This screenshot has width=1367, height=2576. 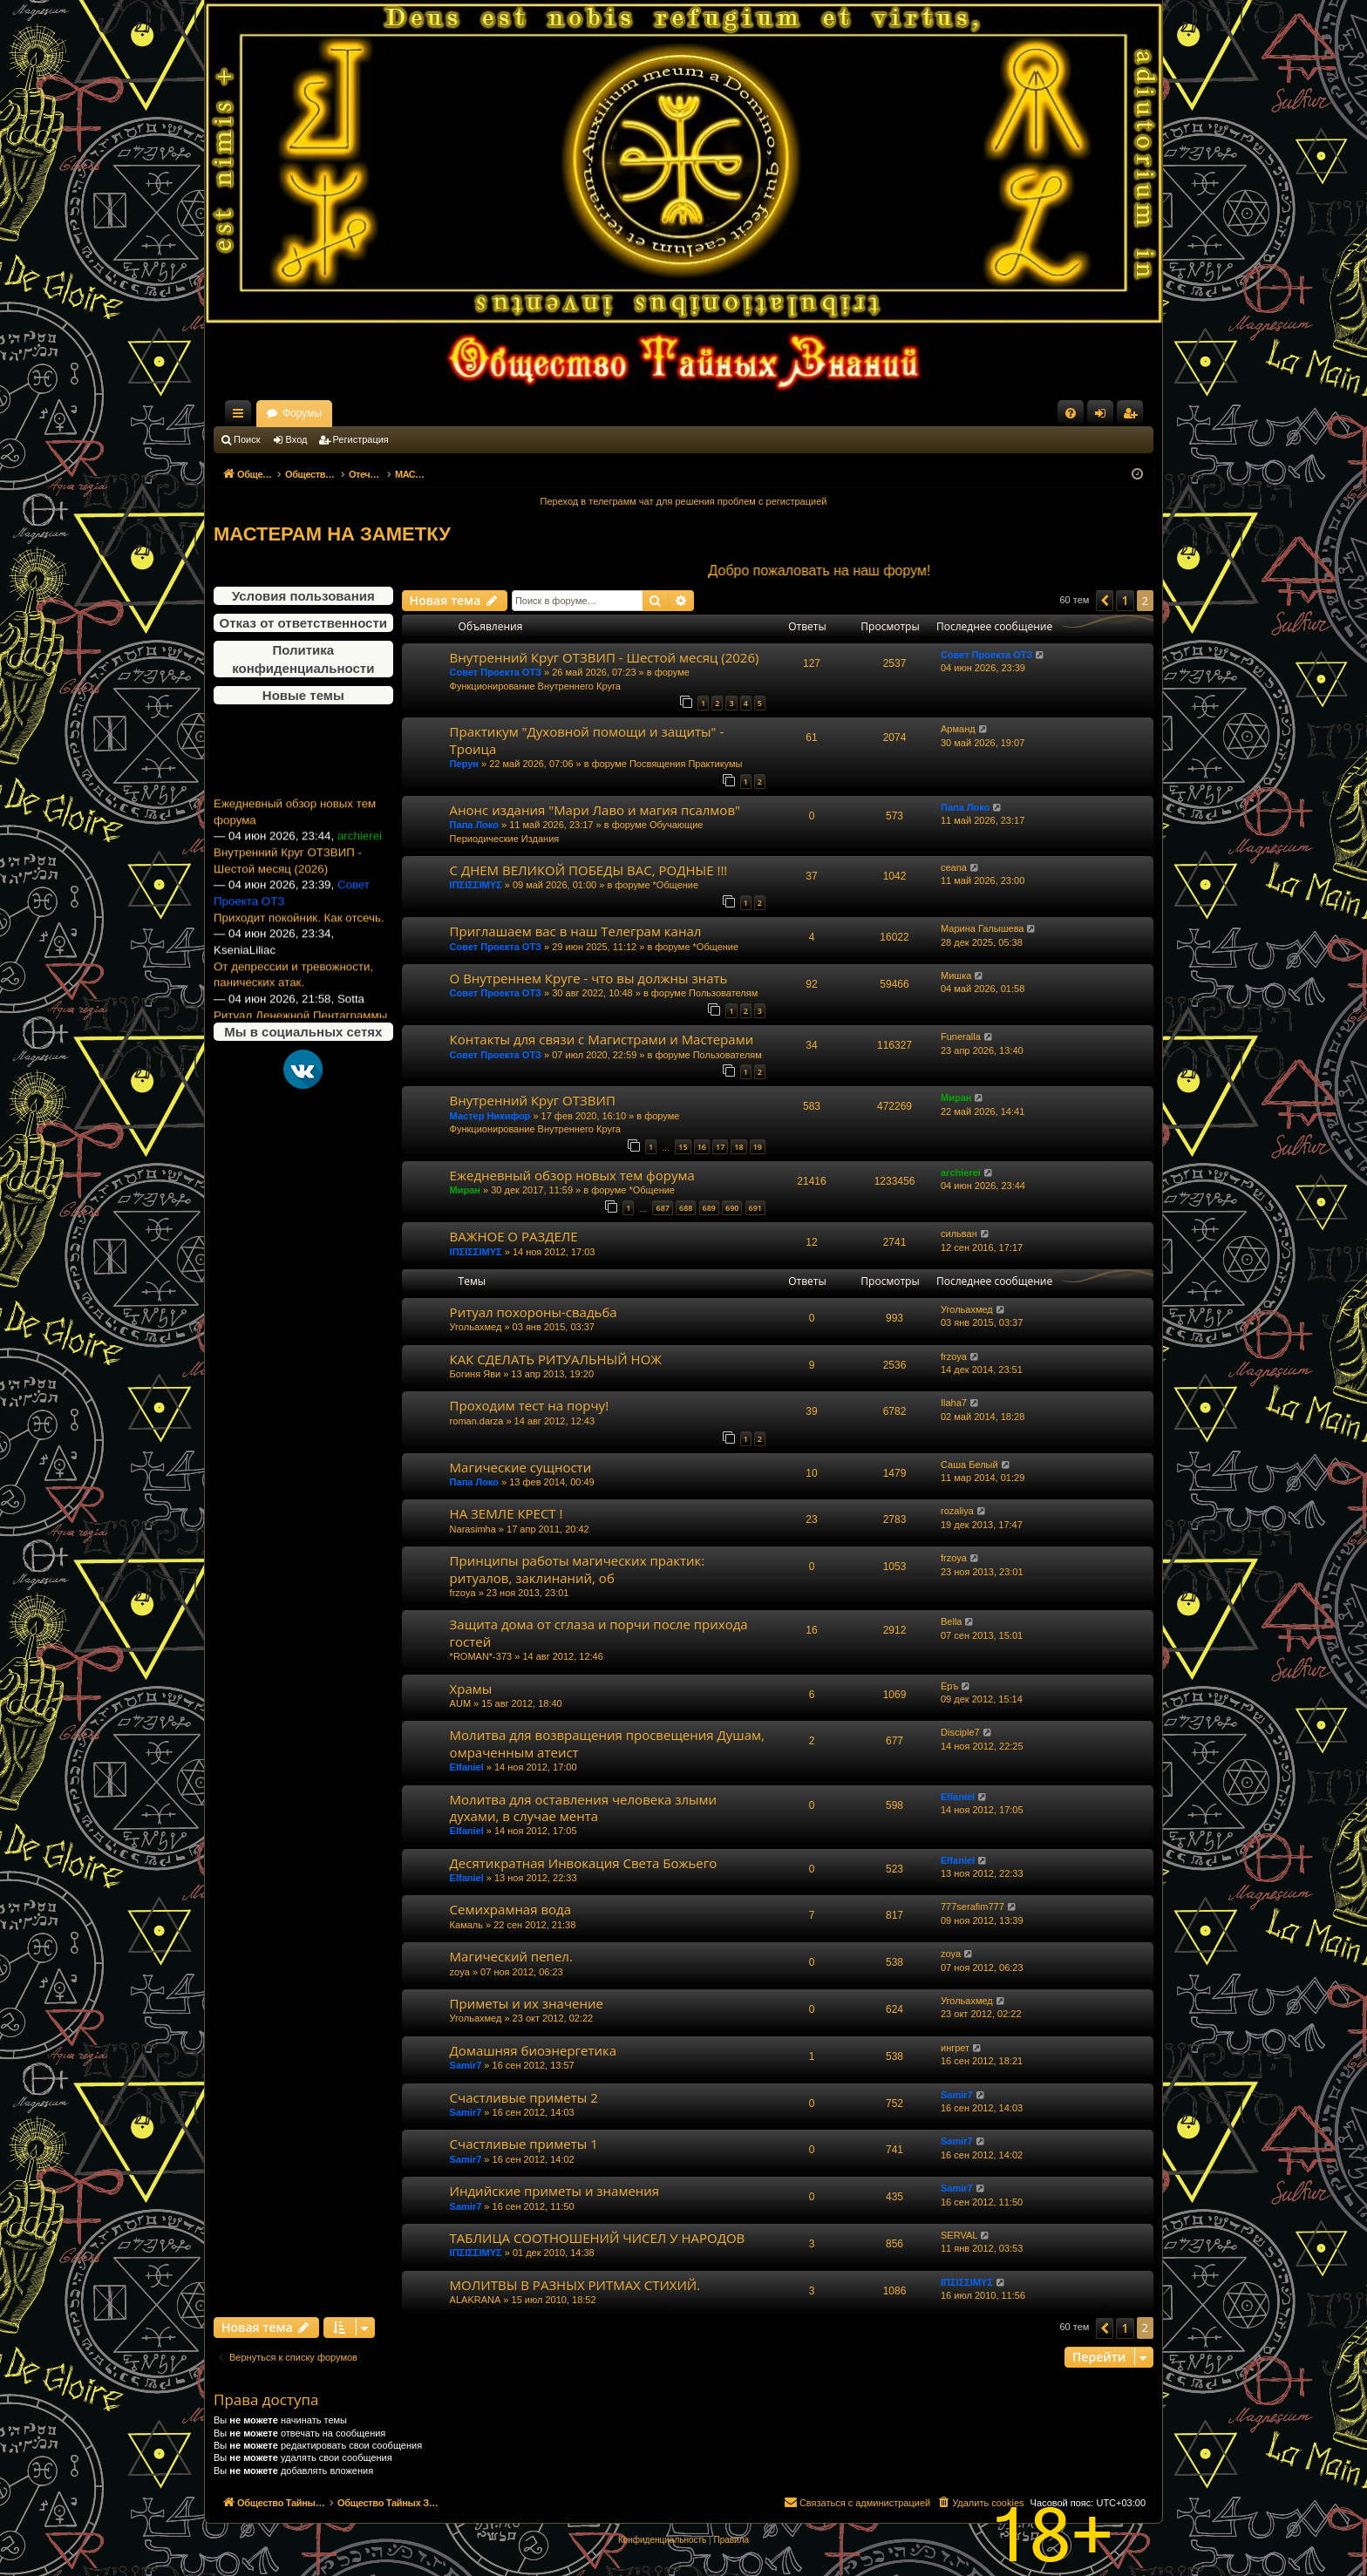 What do you see at coordinates (958, 729) in the screenshot?
I see `Арманд` at bounding box center [958, 729].